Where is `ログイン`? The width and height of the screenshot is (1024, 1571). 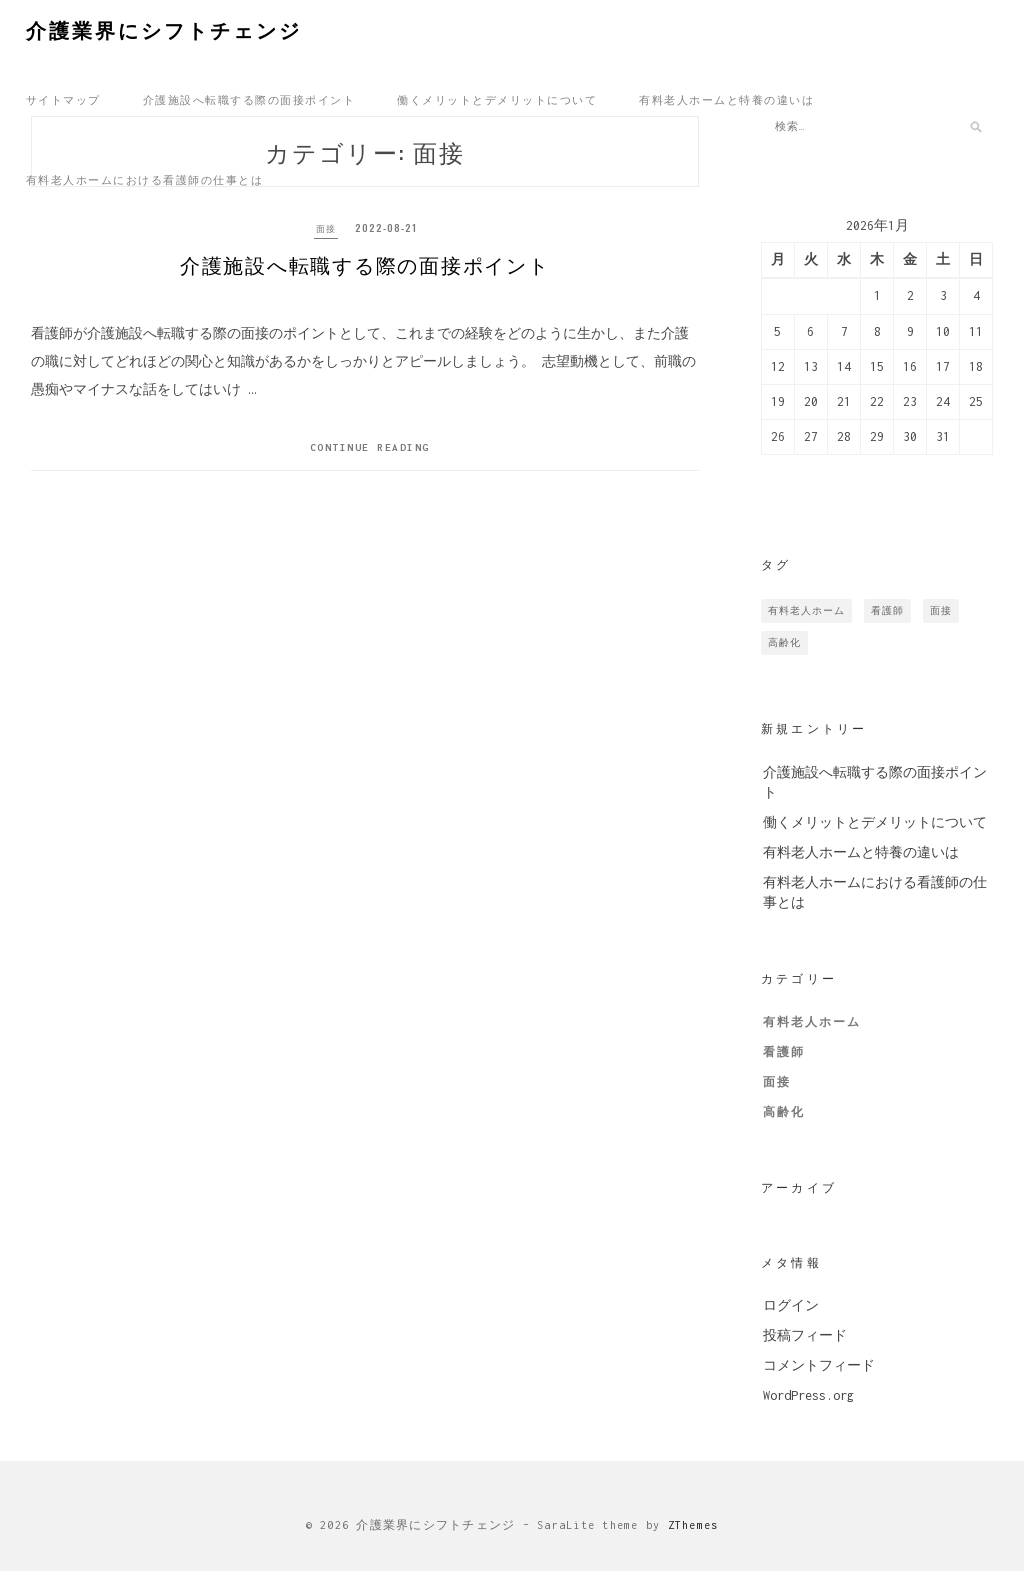 ログイン is located at coordinates (791, 1305).